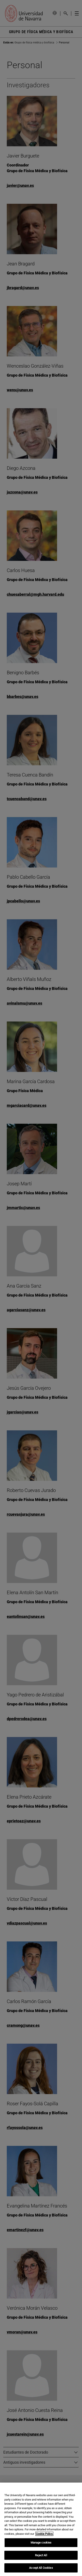 The image size is (82, 2576). What do you see at coordinates (41, 2555) in the screenshot?
I see `Reject All` at bounding box center [41, 2555].